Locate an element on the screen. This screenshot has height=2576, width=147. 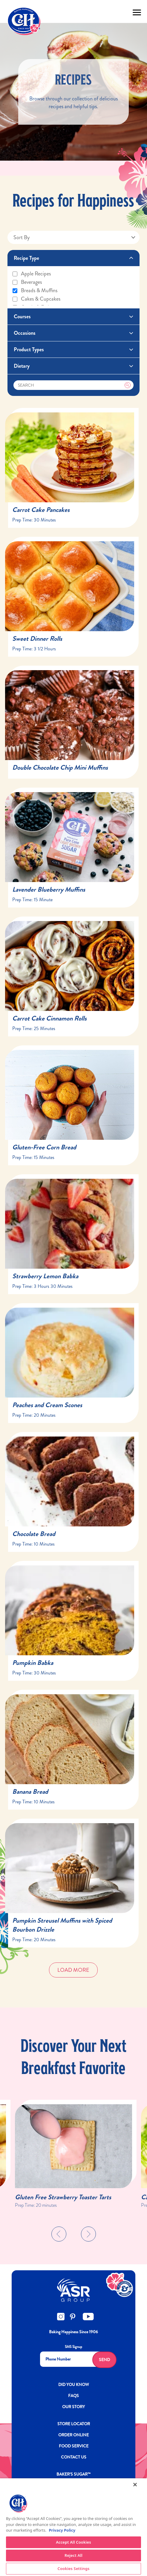
Send is located at coordinates (104, 2360).